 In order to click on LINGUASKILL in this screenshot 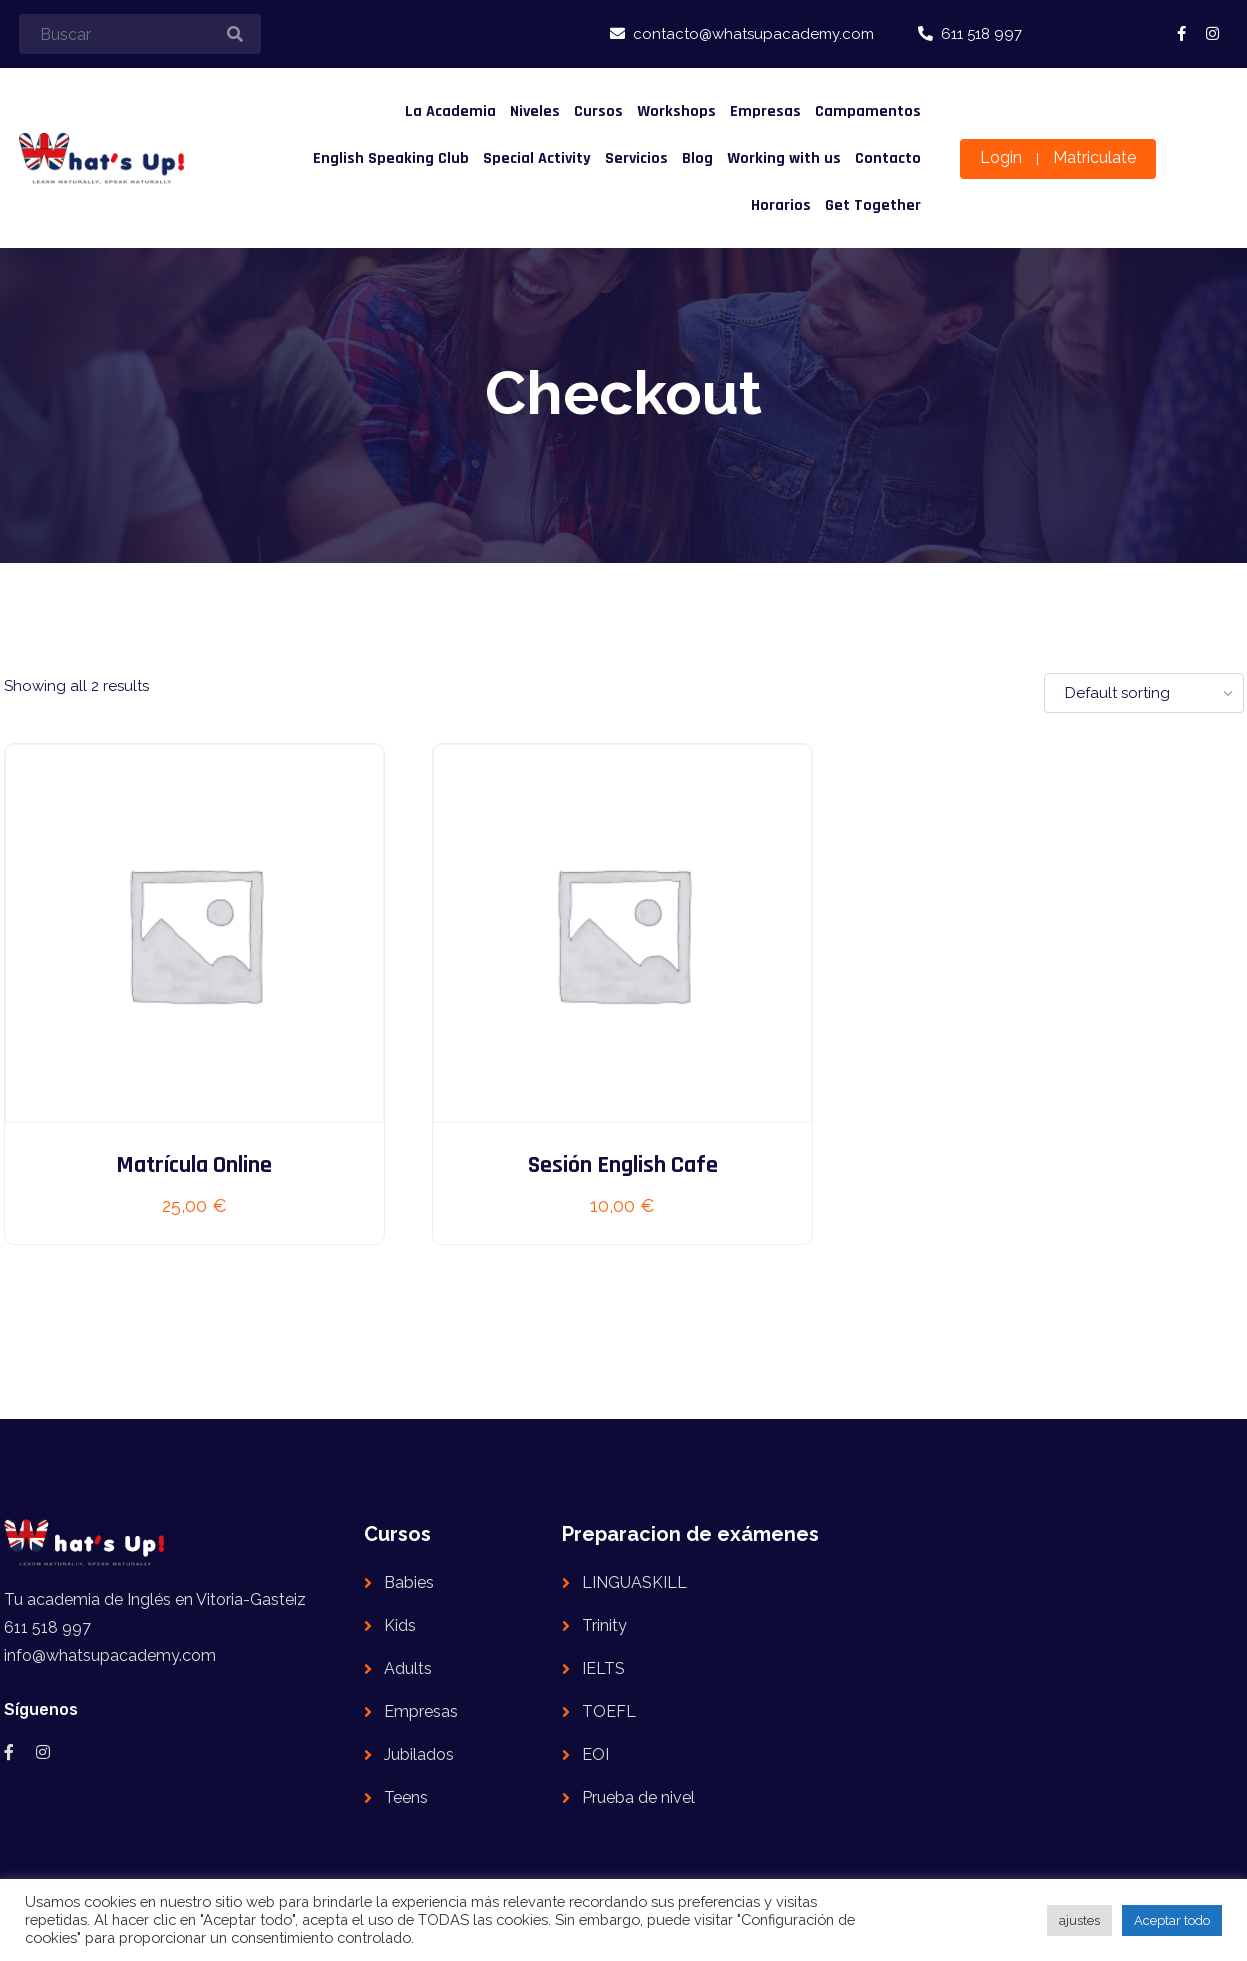, I will do `click(634, 1582)`.